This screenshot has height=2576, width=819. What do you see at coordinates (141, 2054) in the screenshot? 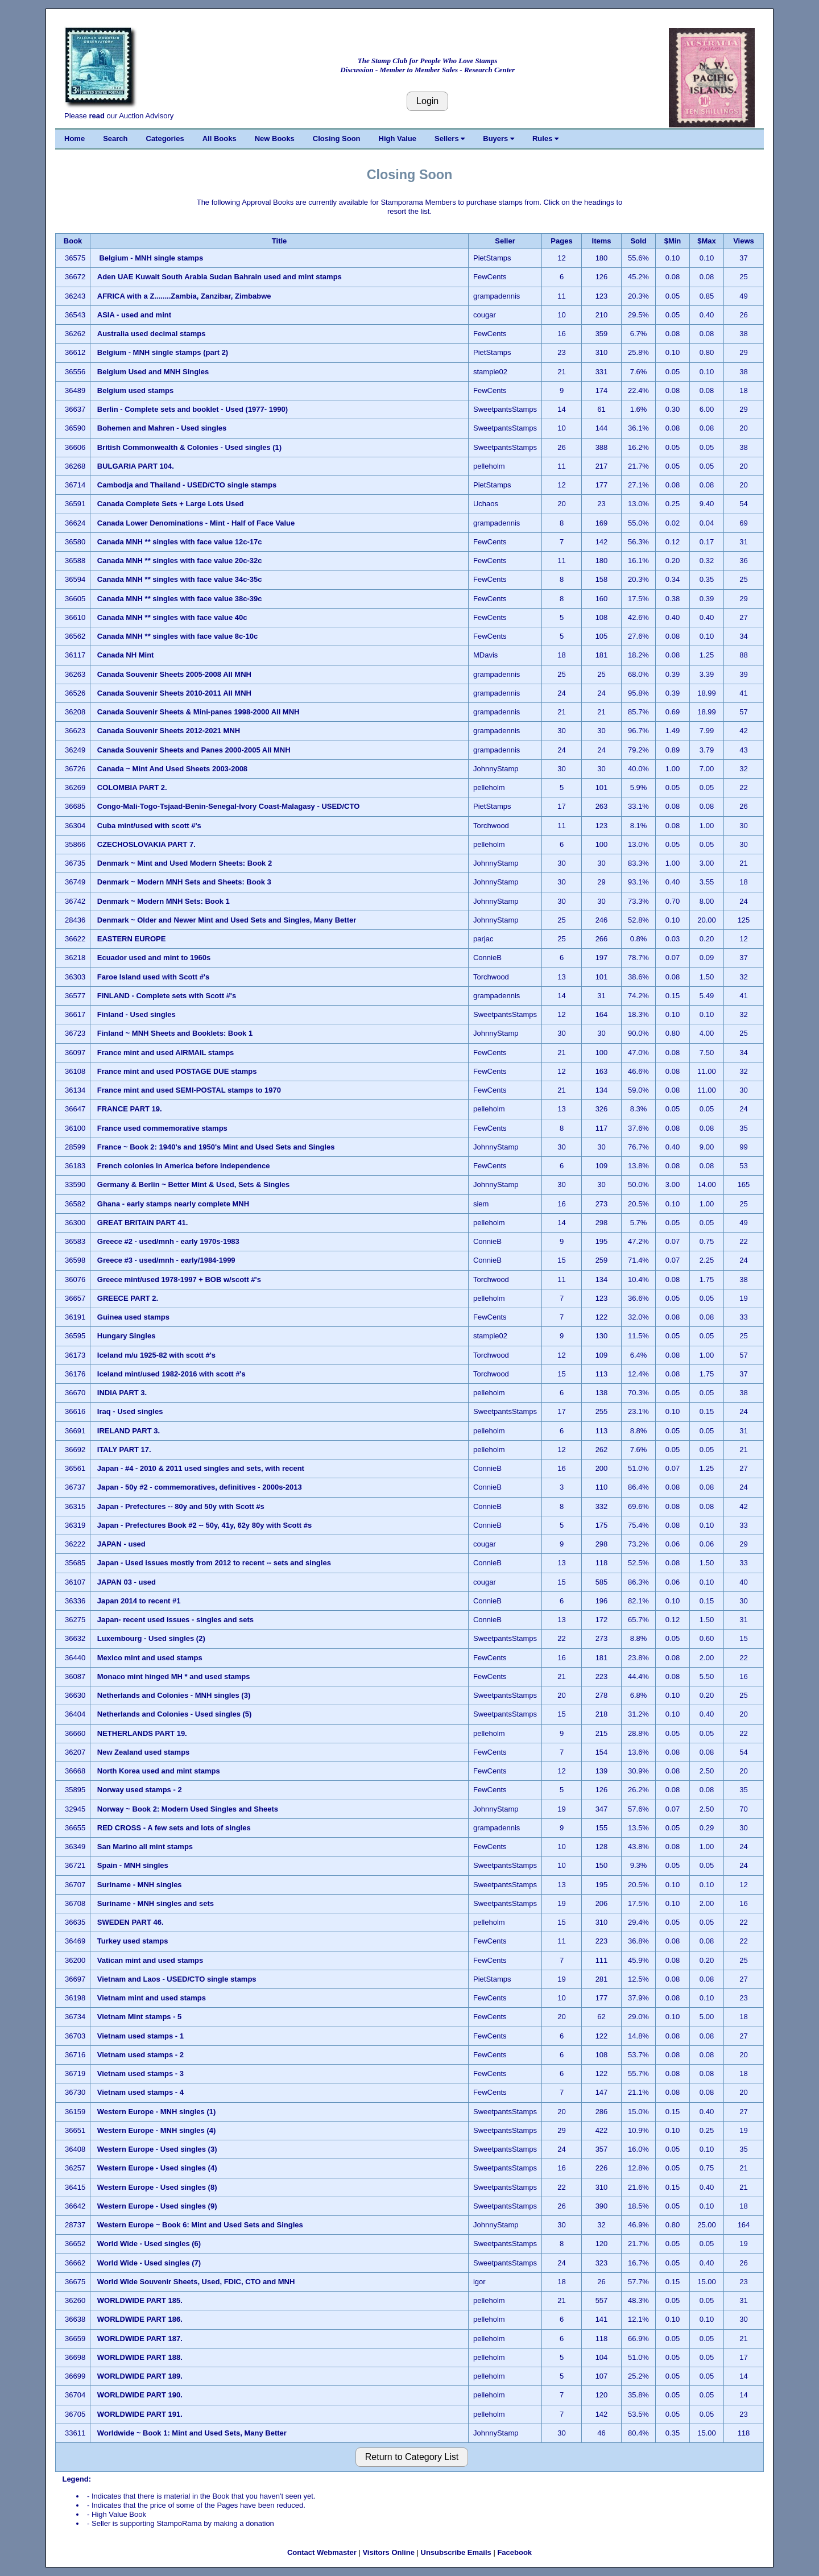
I see `Vietnam used stamps - 2` at bounding box center [141, 2054].